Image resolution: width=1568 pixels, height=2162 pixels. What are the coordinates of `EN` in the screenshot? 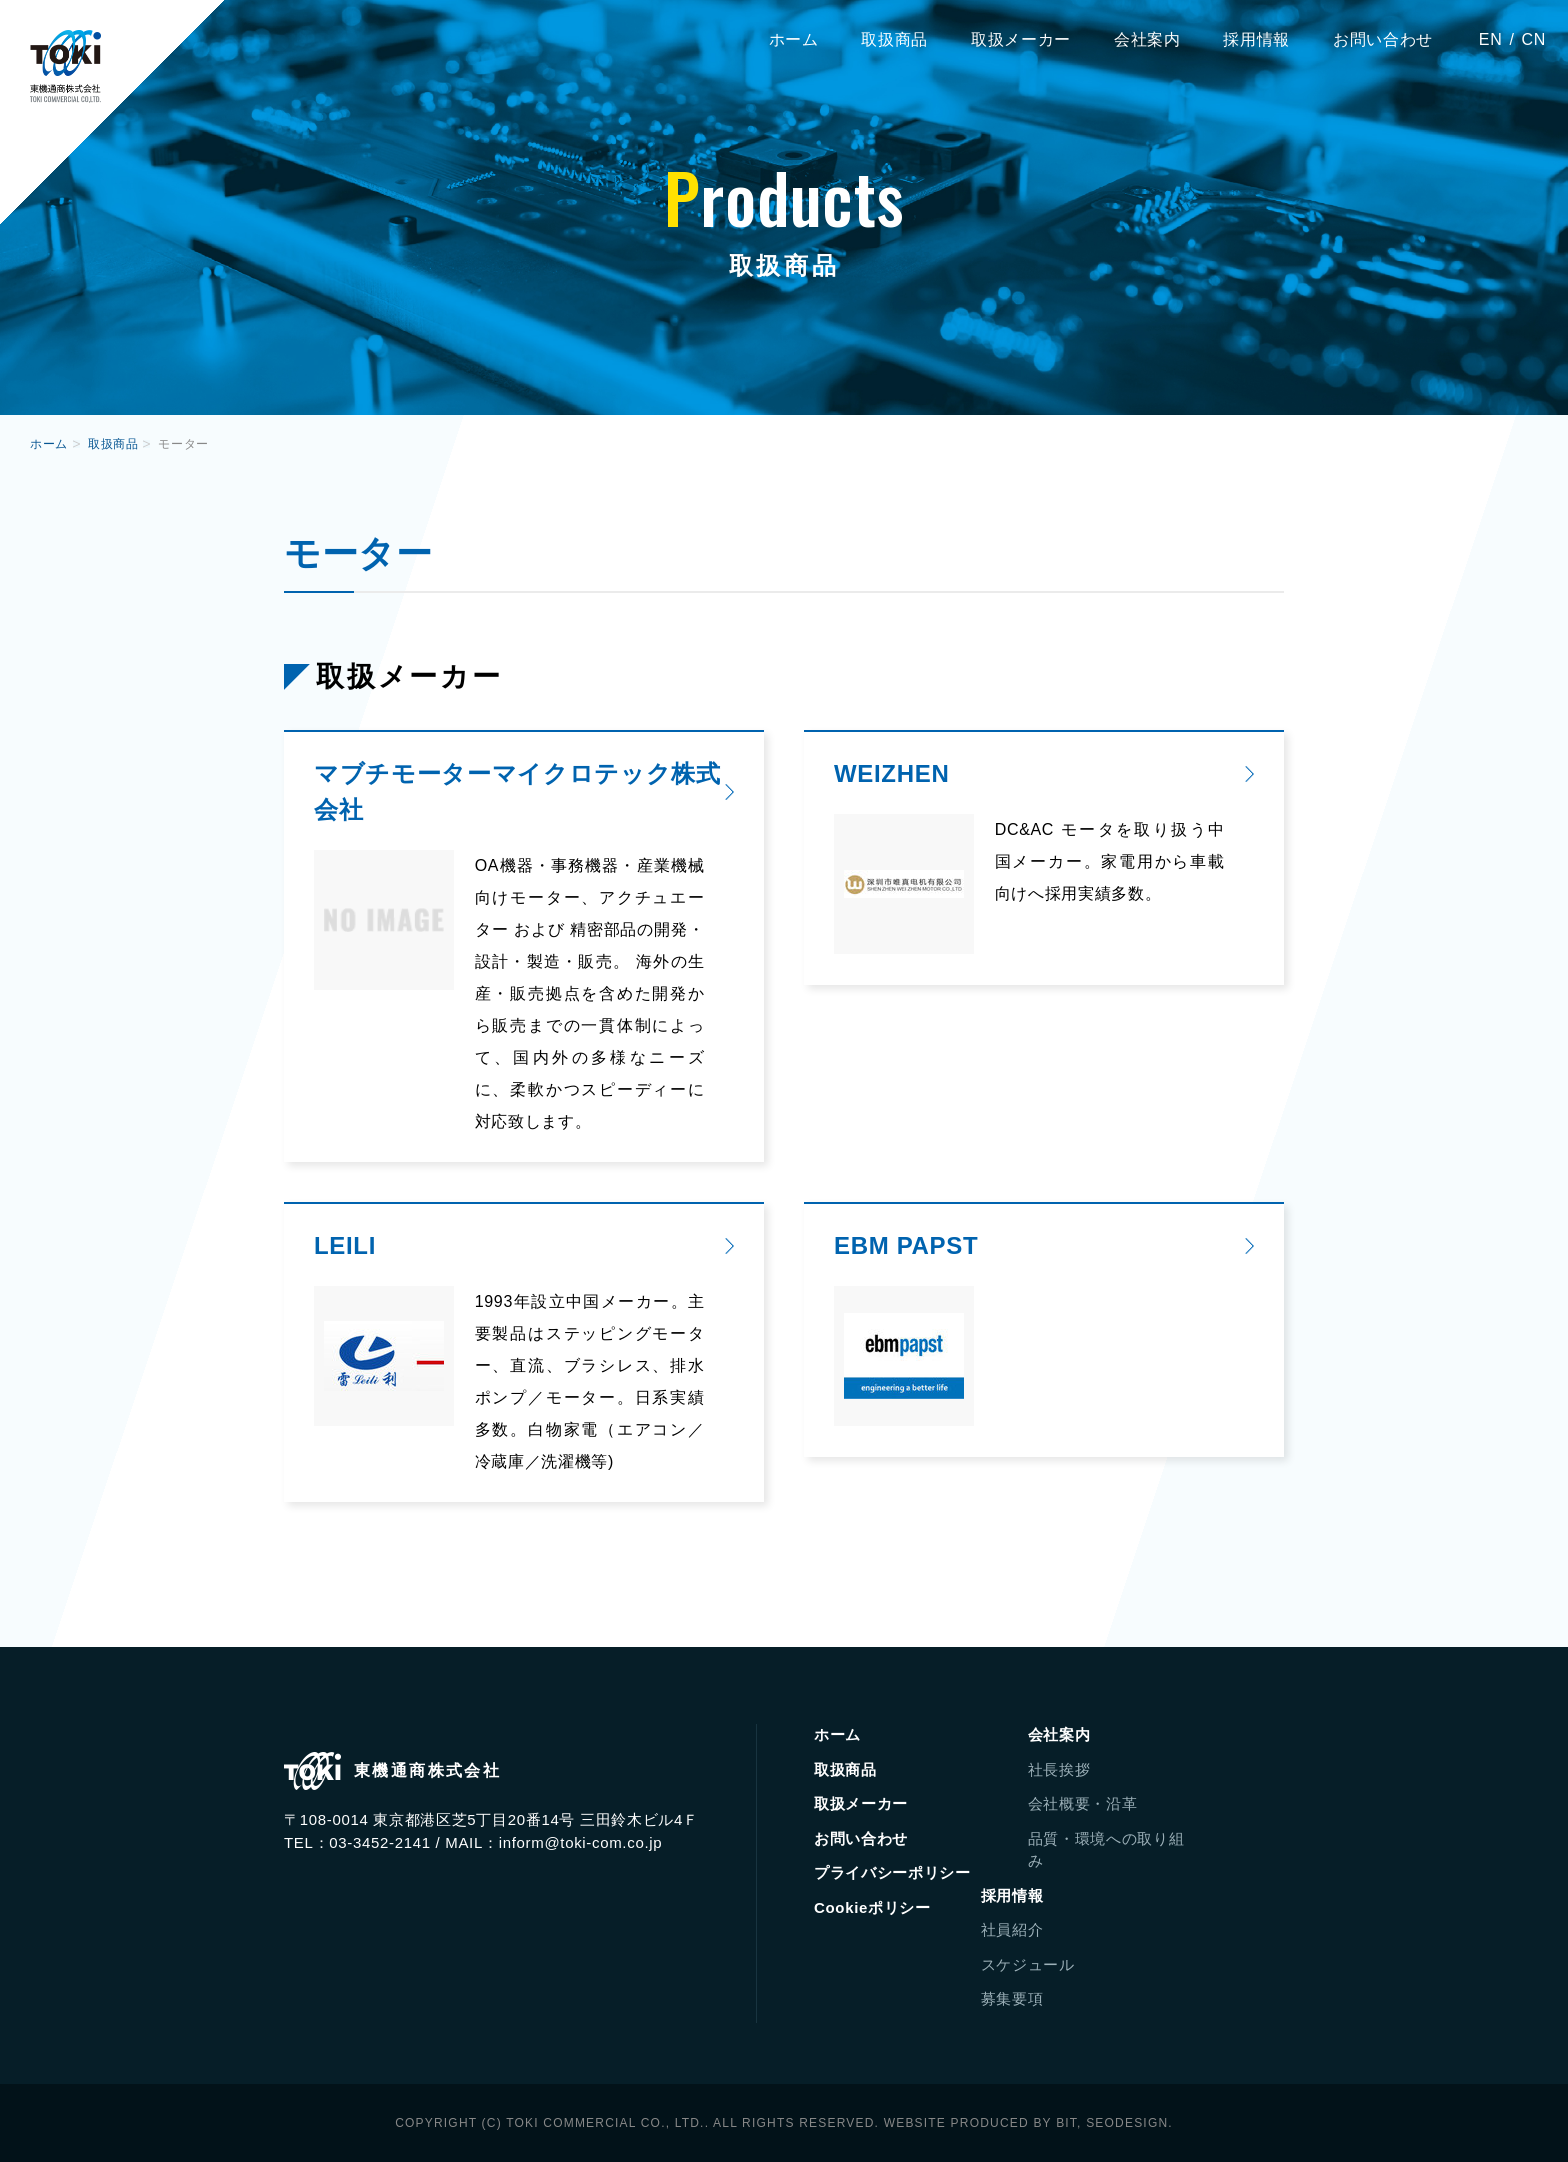 It's located at (1491, 39).